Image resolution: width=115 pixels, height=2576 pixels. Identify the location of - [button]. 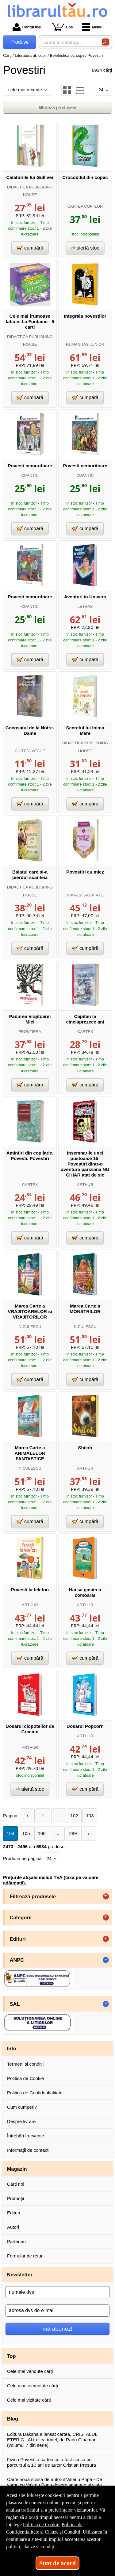
(106, 1960).